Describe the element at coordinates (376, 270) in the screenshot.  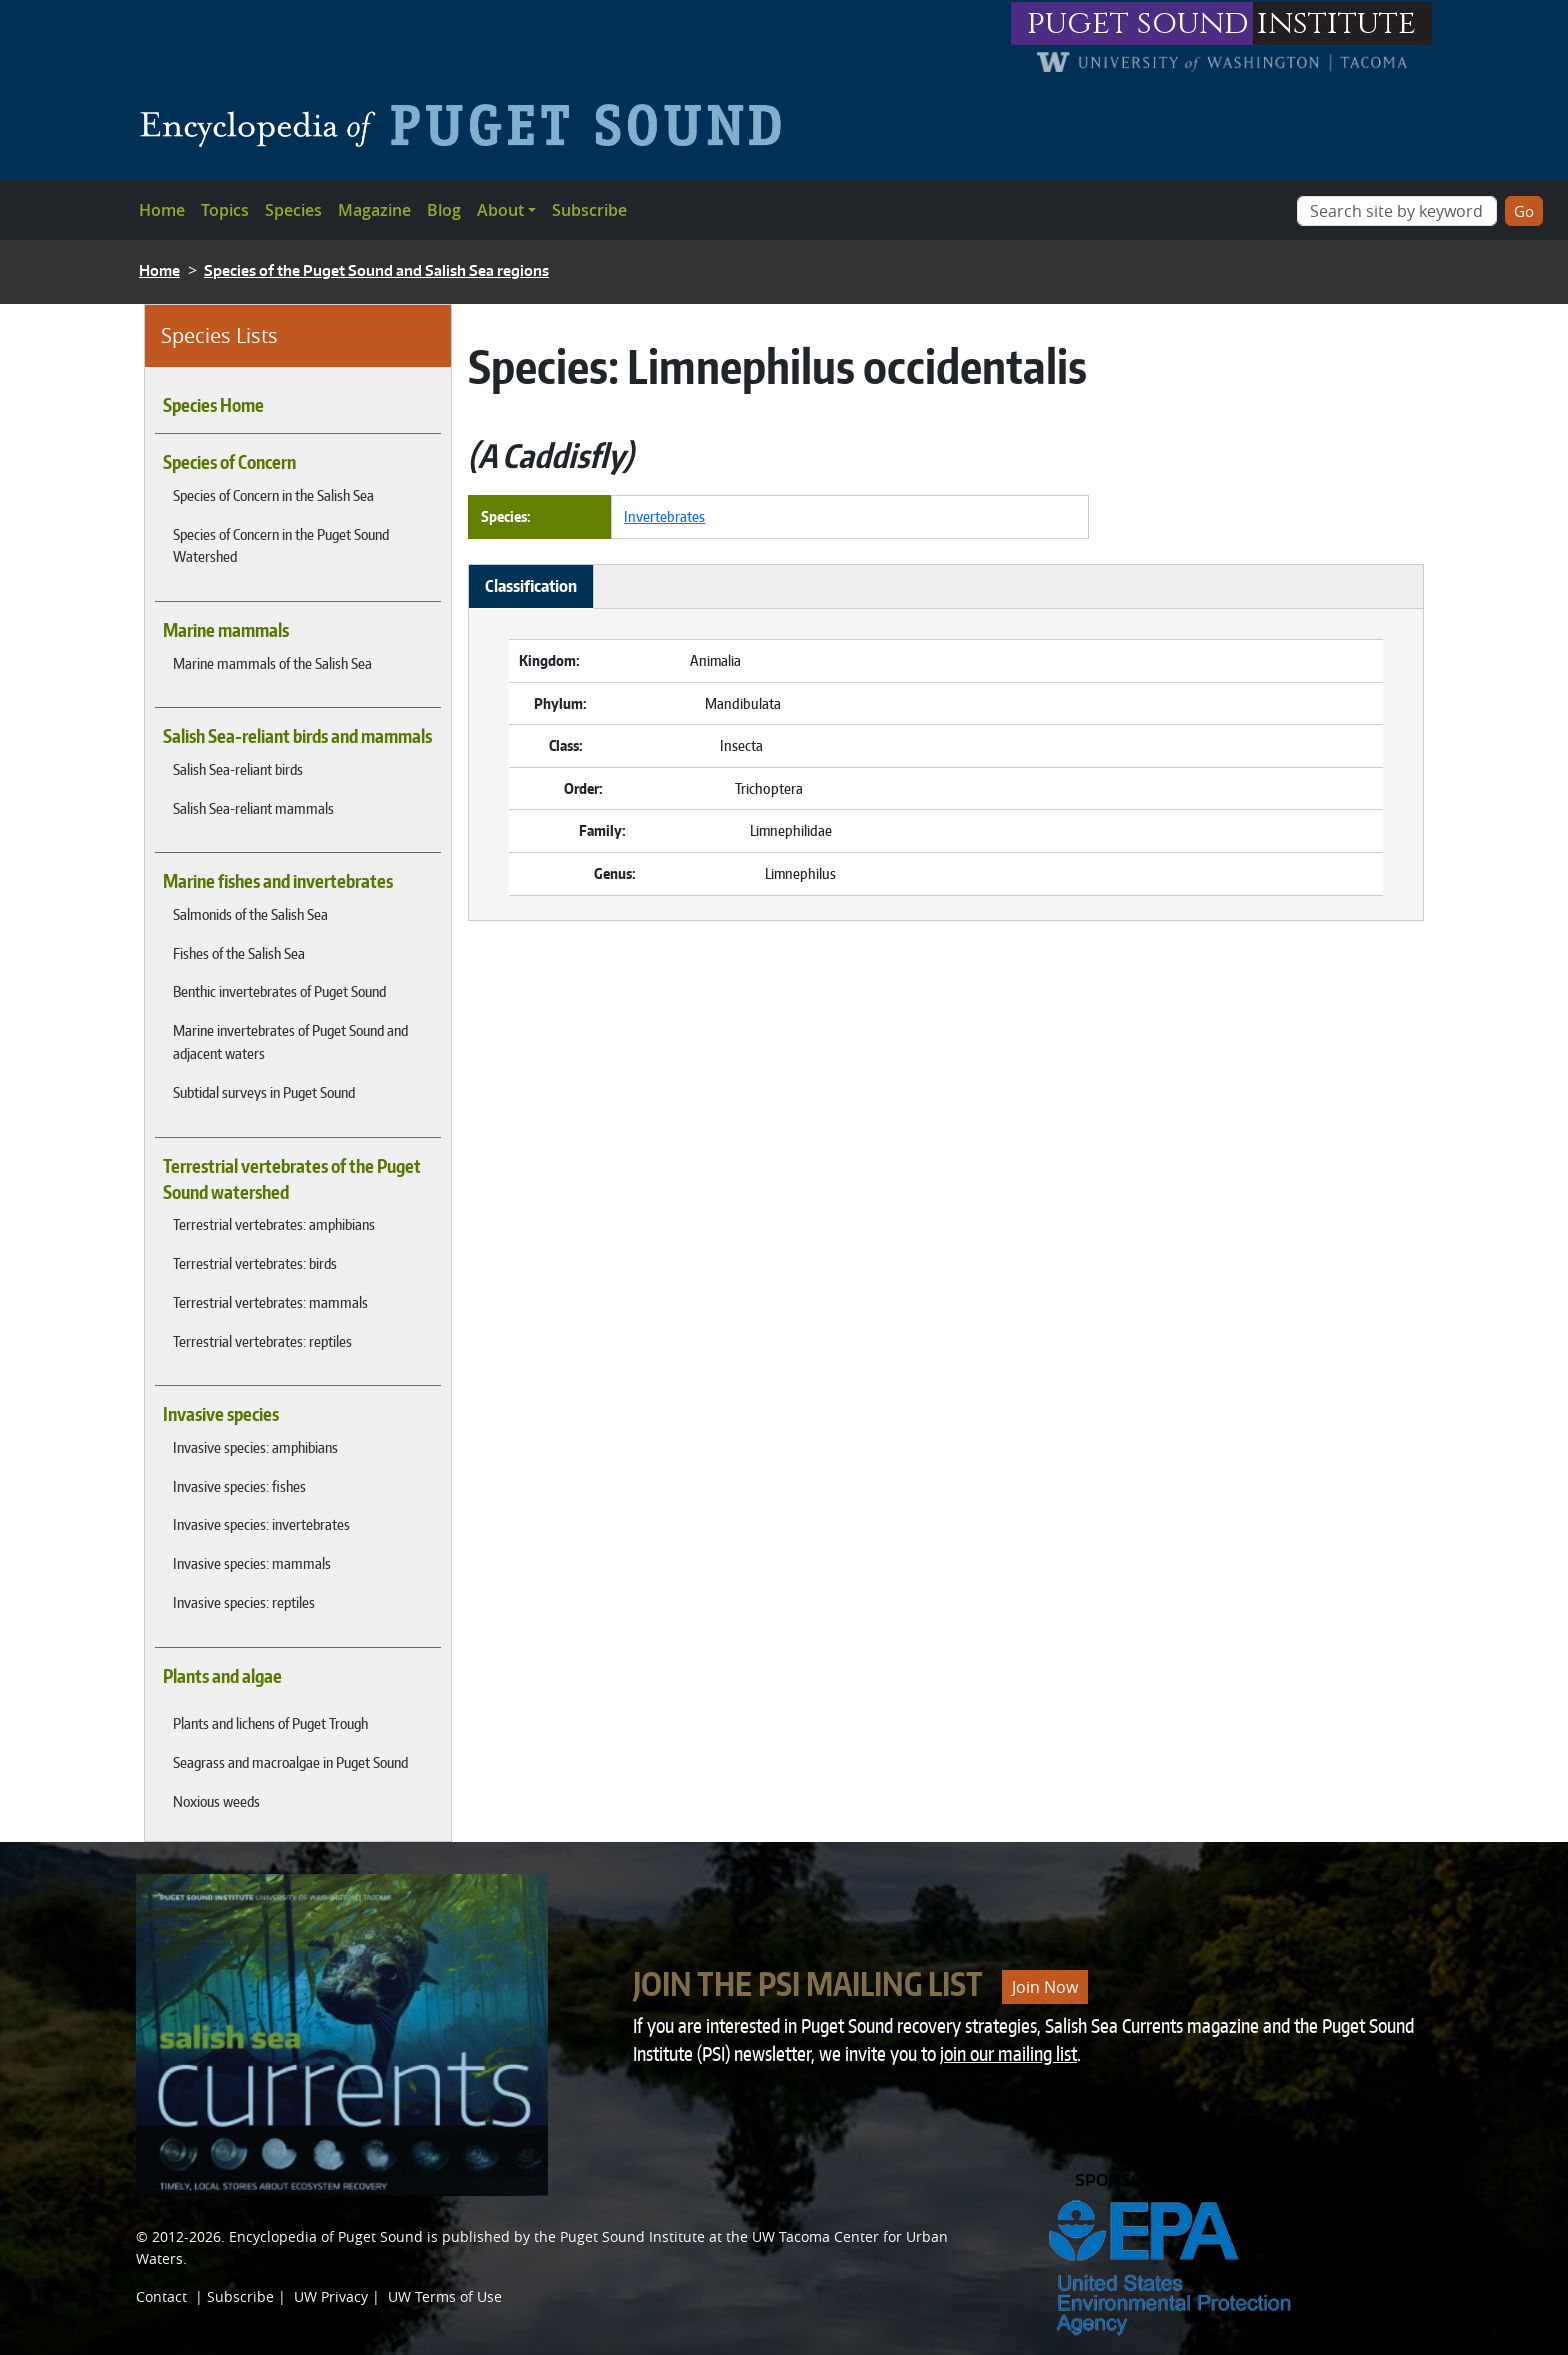
I see `Species of the Puget Sound and Salish Sea regions` at that location.